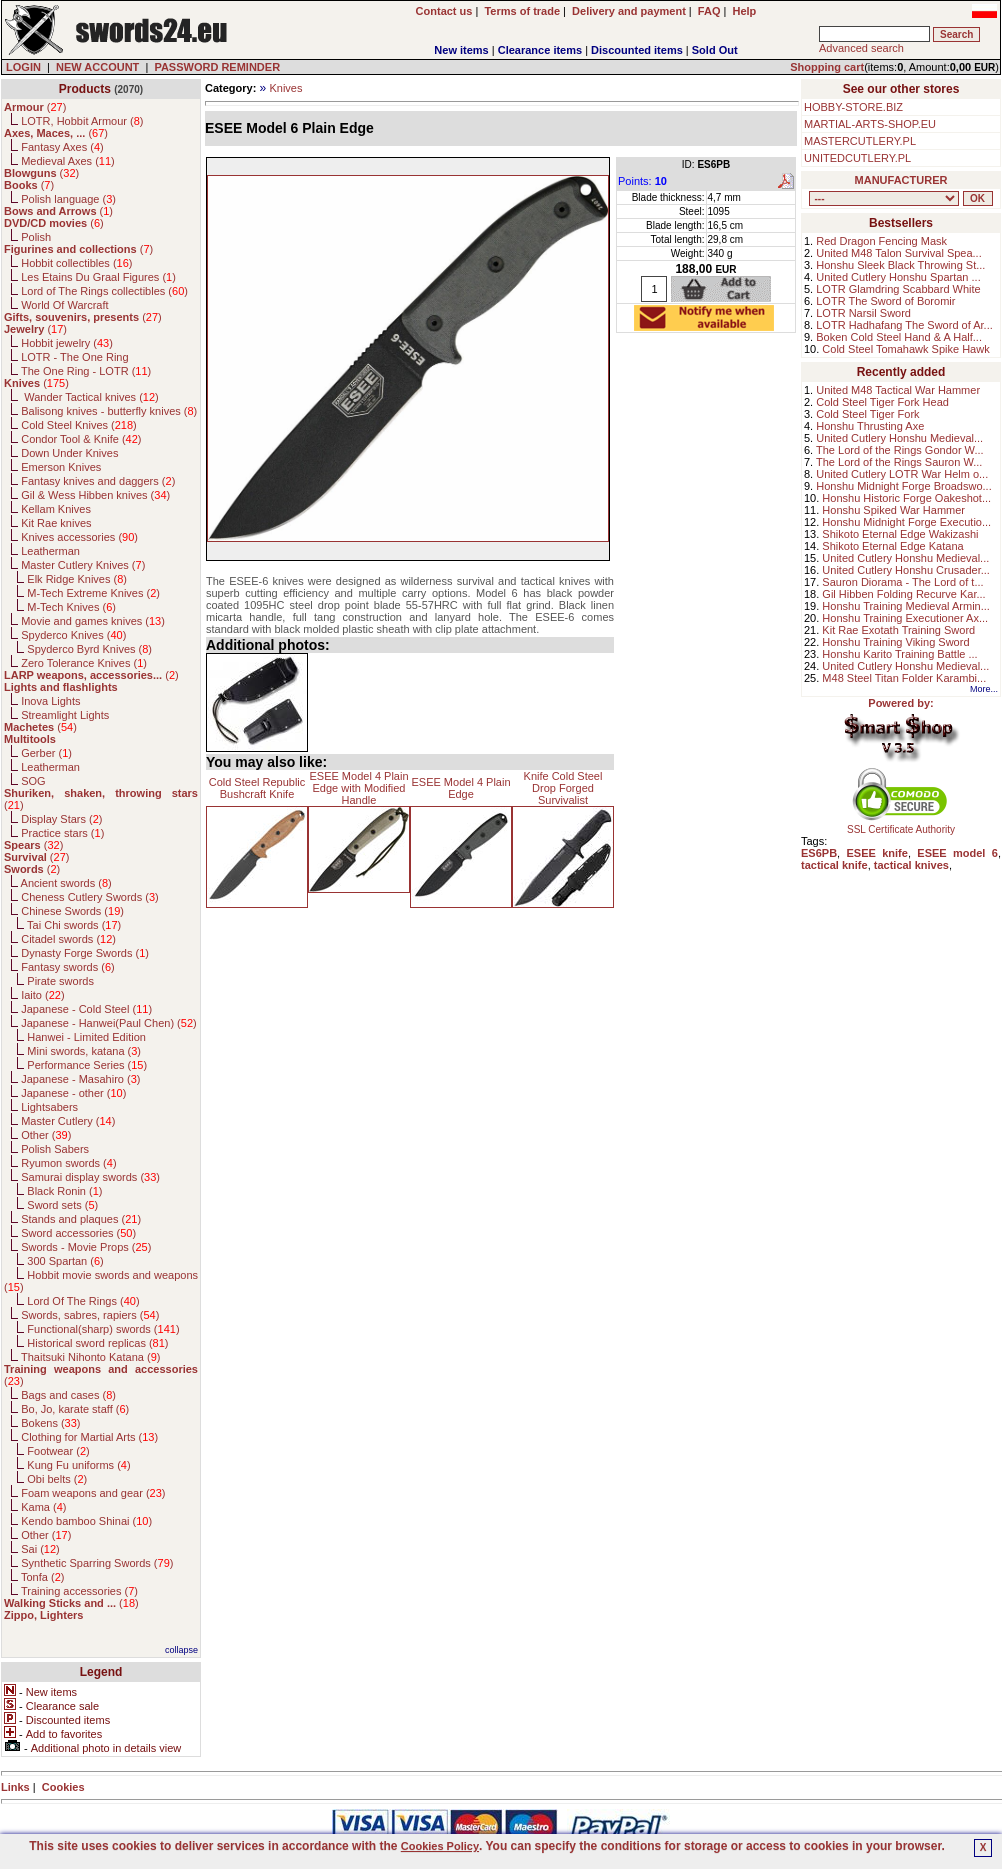  Describe the element at coordinates (68, 939) in the screenshot. I see `Citadel swords ()` at that location.